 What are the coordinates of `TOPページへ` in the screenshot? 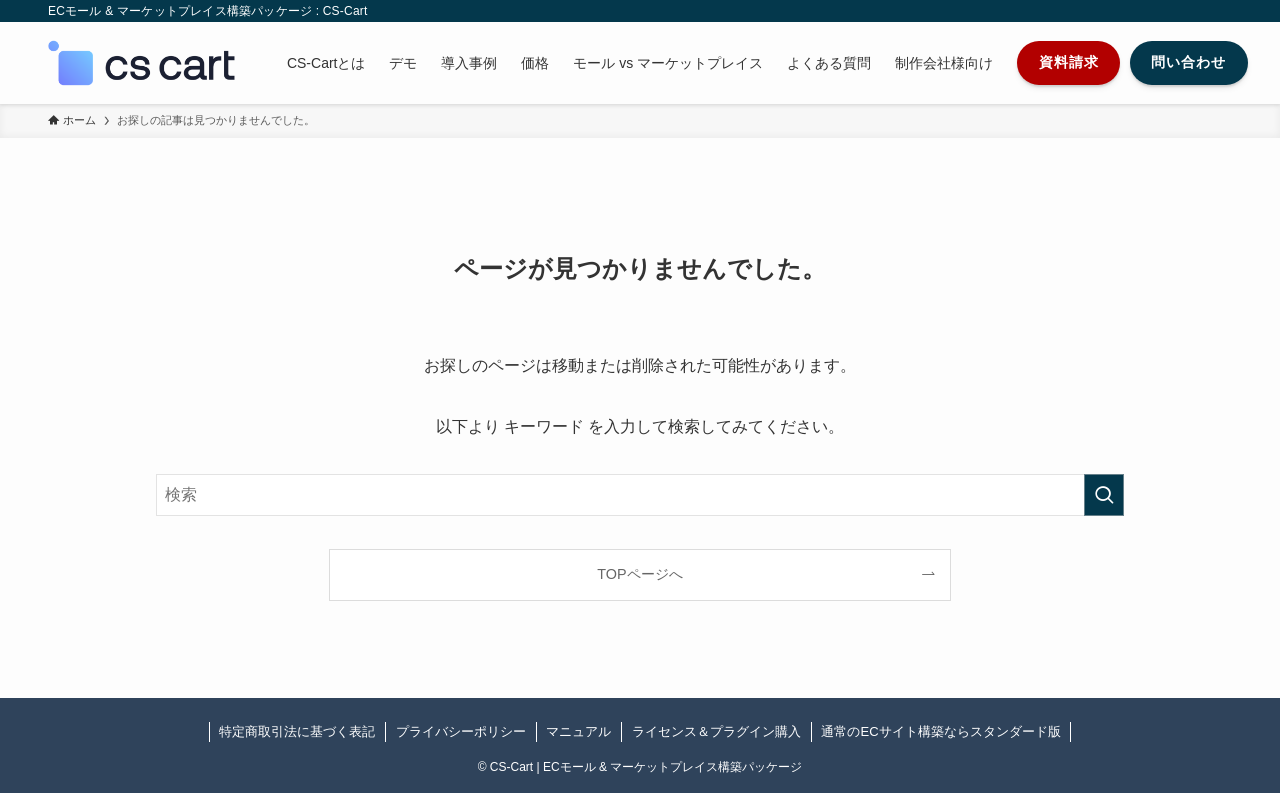 It's located at (639, 574).